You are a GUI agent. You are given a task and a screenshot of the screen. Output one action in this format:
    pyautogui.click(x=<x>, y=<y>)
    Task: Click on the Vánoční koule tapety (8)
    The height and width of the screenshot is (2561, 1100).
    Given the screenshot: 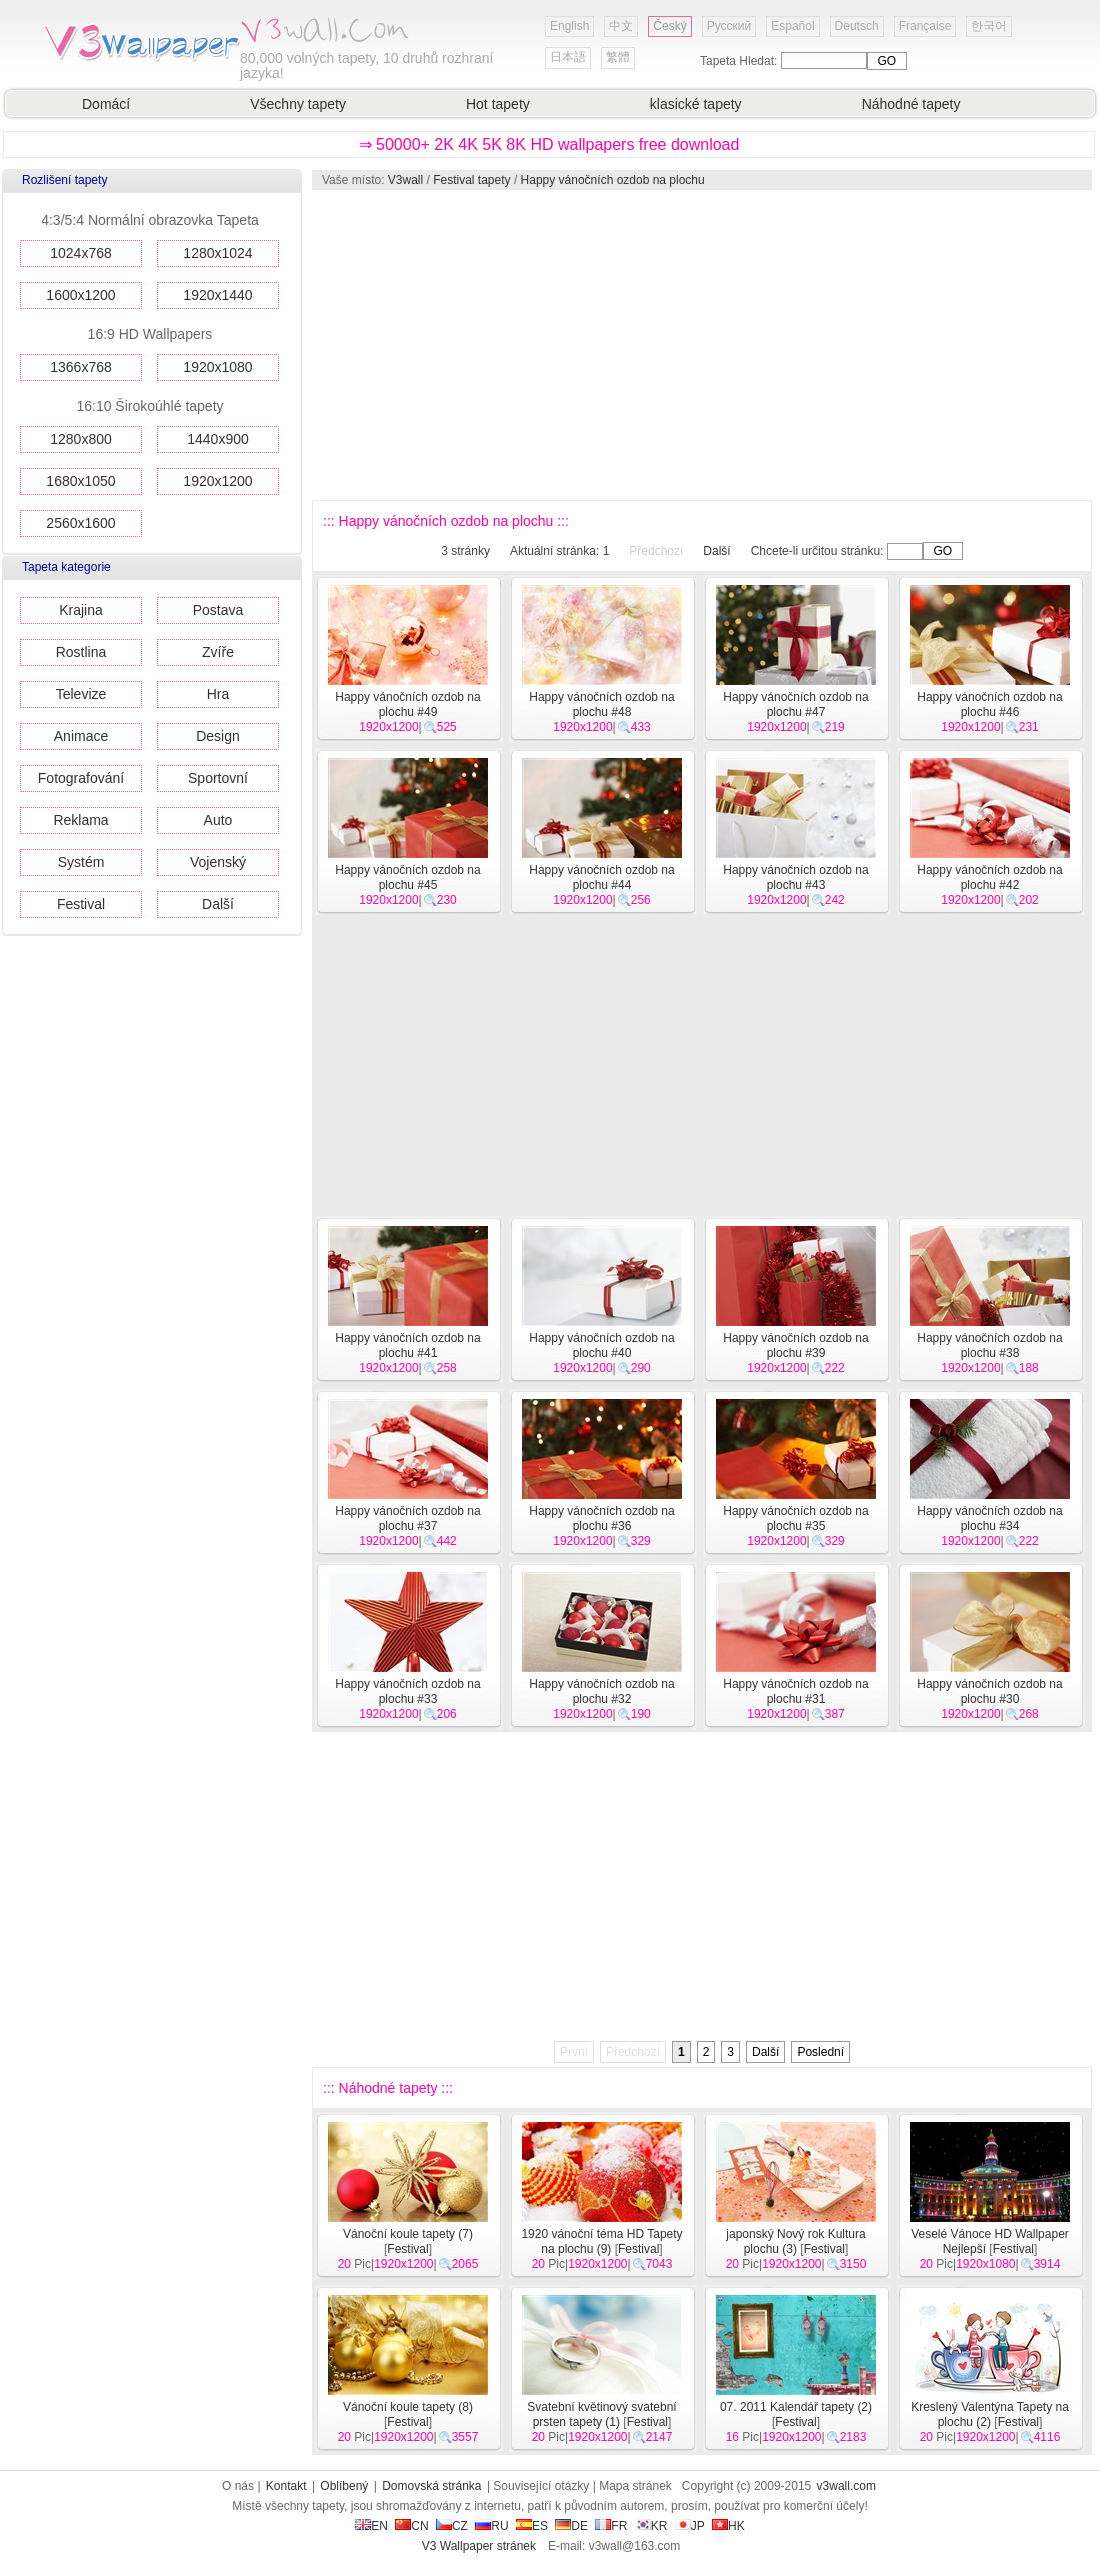 What is the action you would take?
    pyautogui.click(x=408, y=2407)
    